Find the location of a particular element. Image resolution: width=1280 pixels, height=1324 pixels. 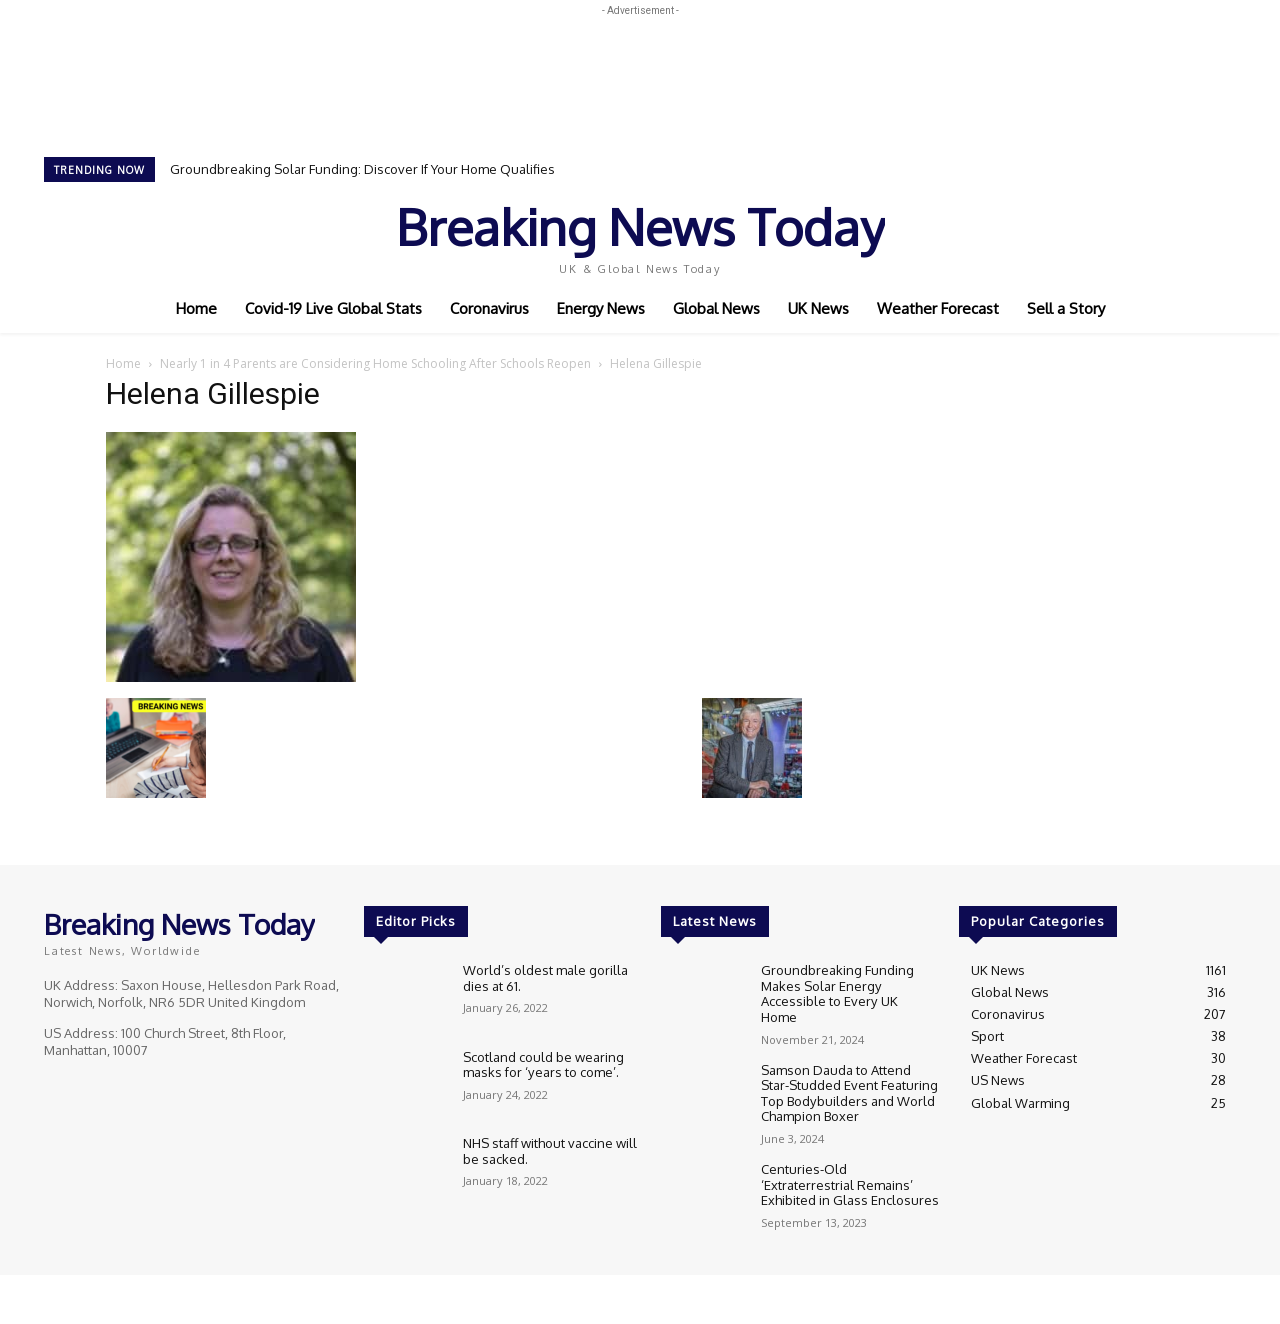

Groundbreaking Funding Makes Solar Energy Accessible to Every UK Home is located at coordinates (850, 985).